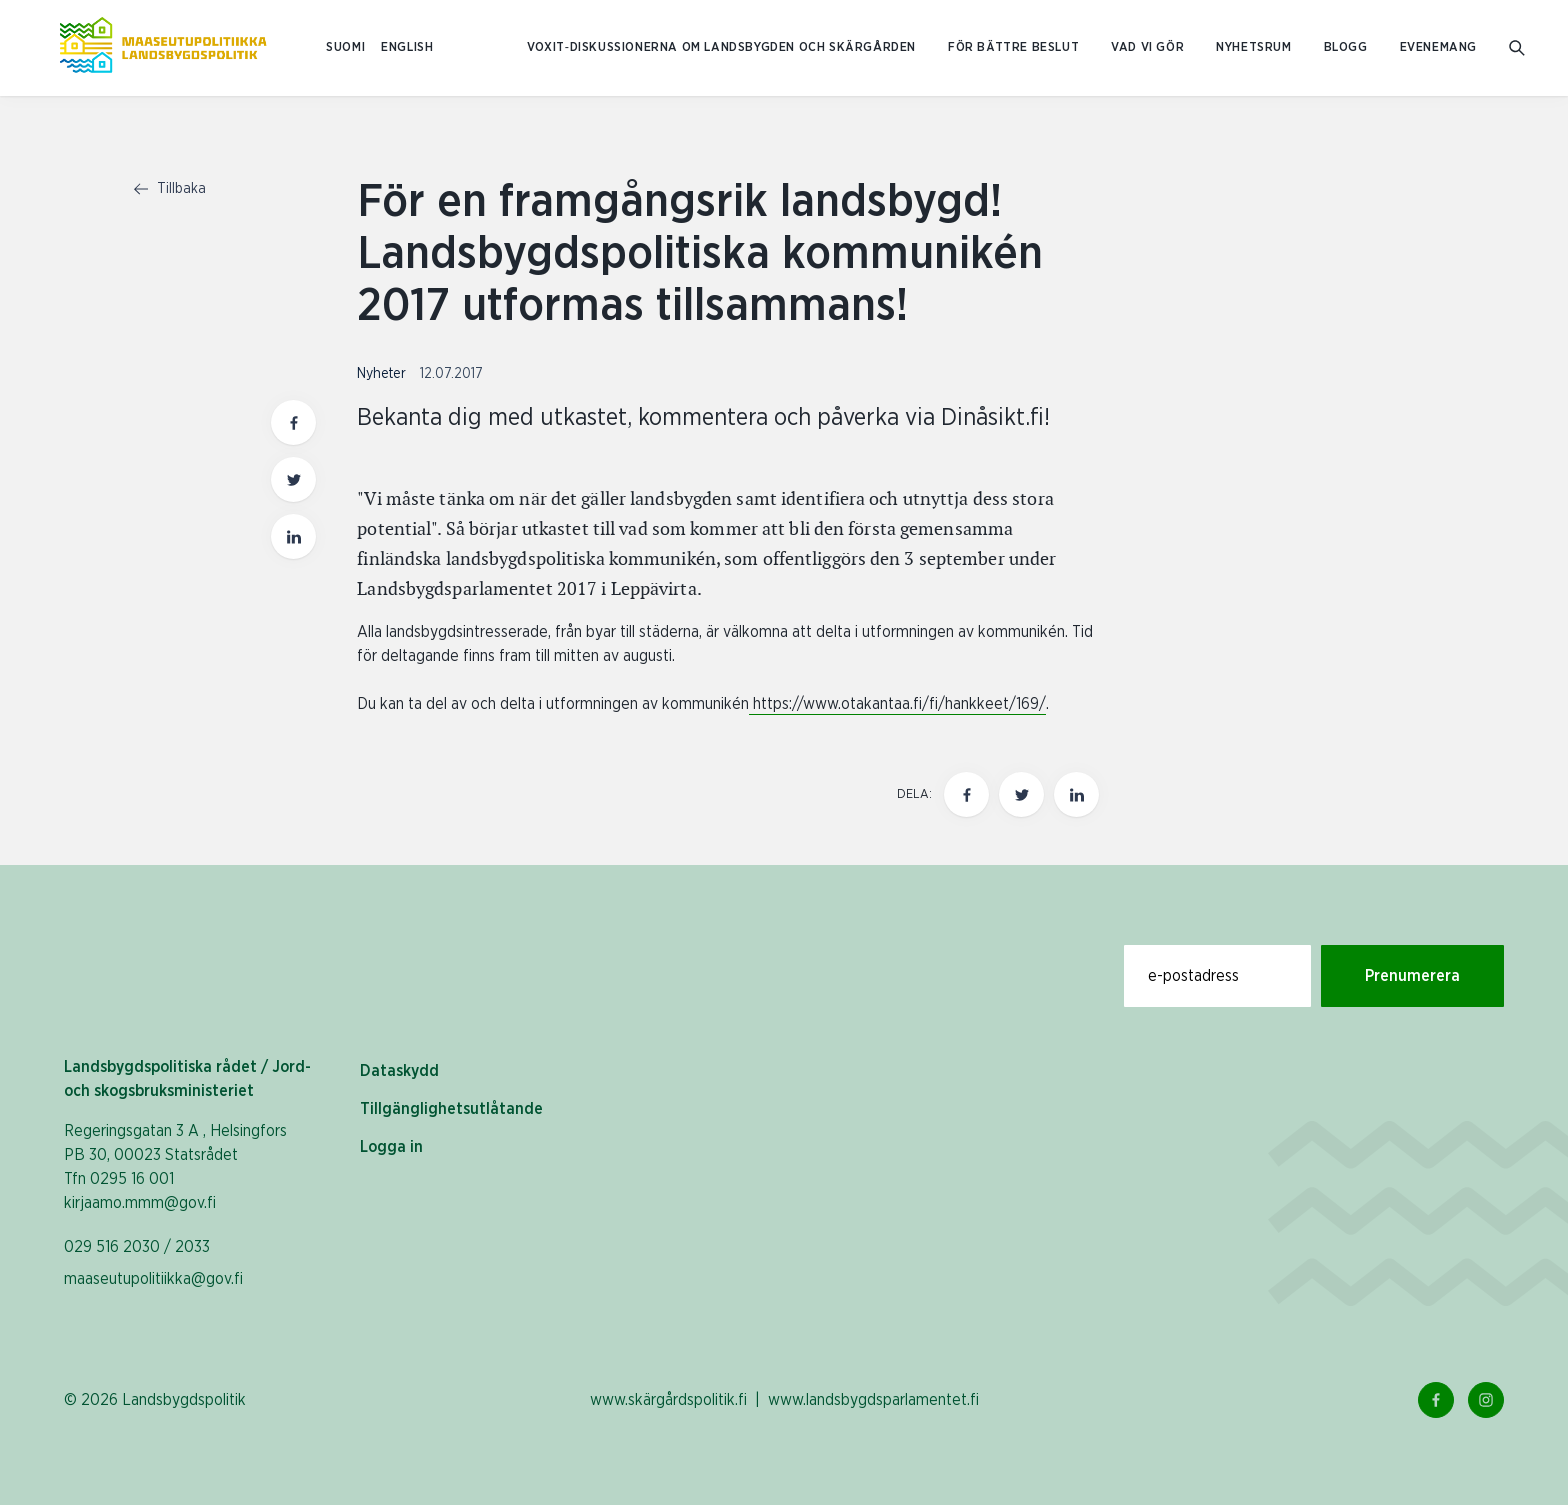 The width and height of the screenshot is (1568, 1505). What do you see at coordinates (1021, 794) in the screenshot?
I see `[Dela den här sidan på Twitter]` at bounding box center [1021, 794].